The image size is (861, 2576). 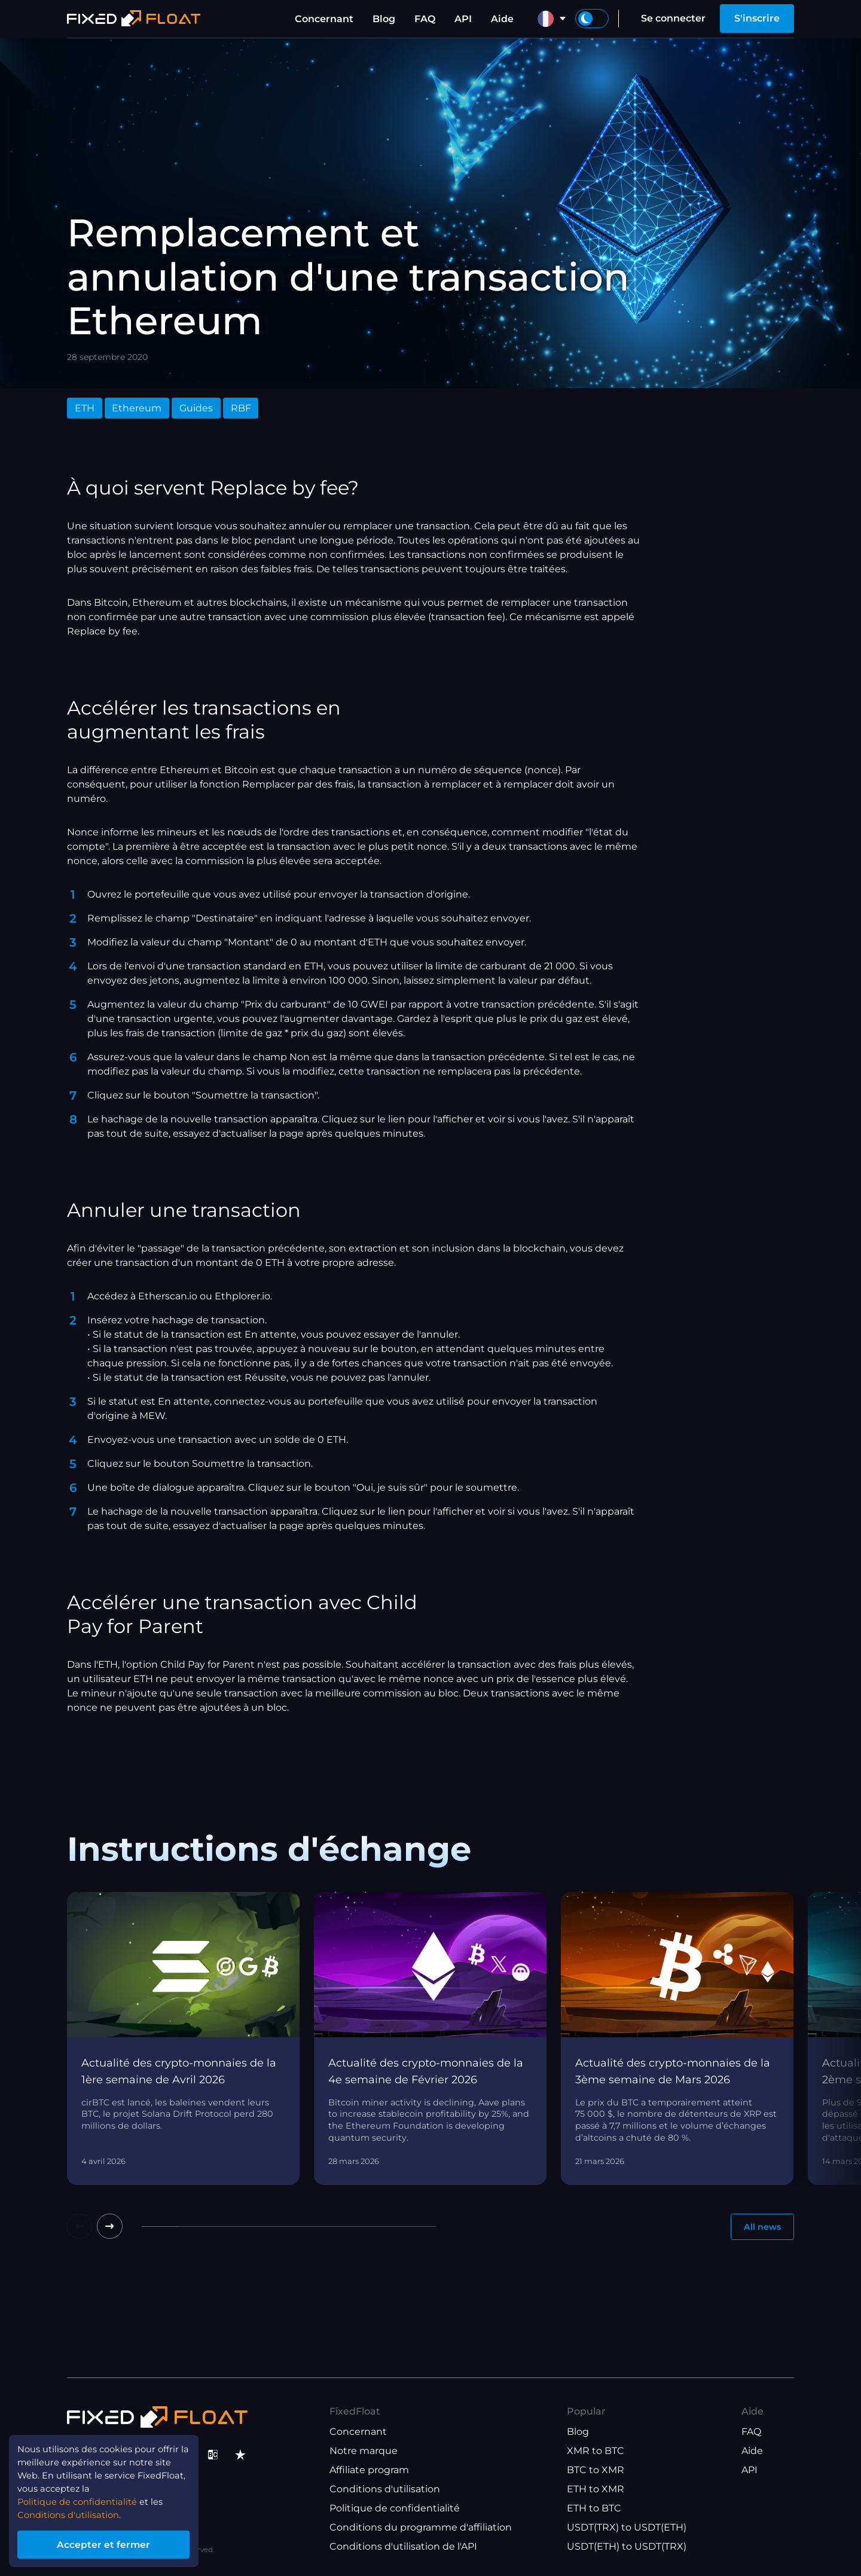 What do you see at coordinates (384, 2489) in the screenshot?
I see `Conditions d'utilisation` at bounding box center [384, 2489].